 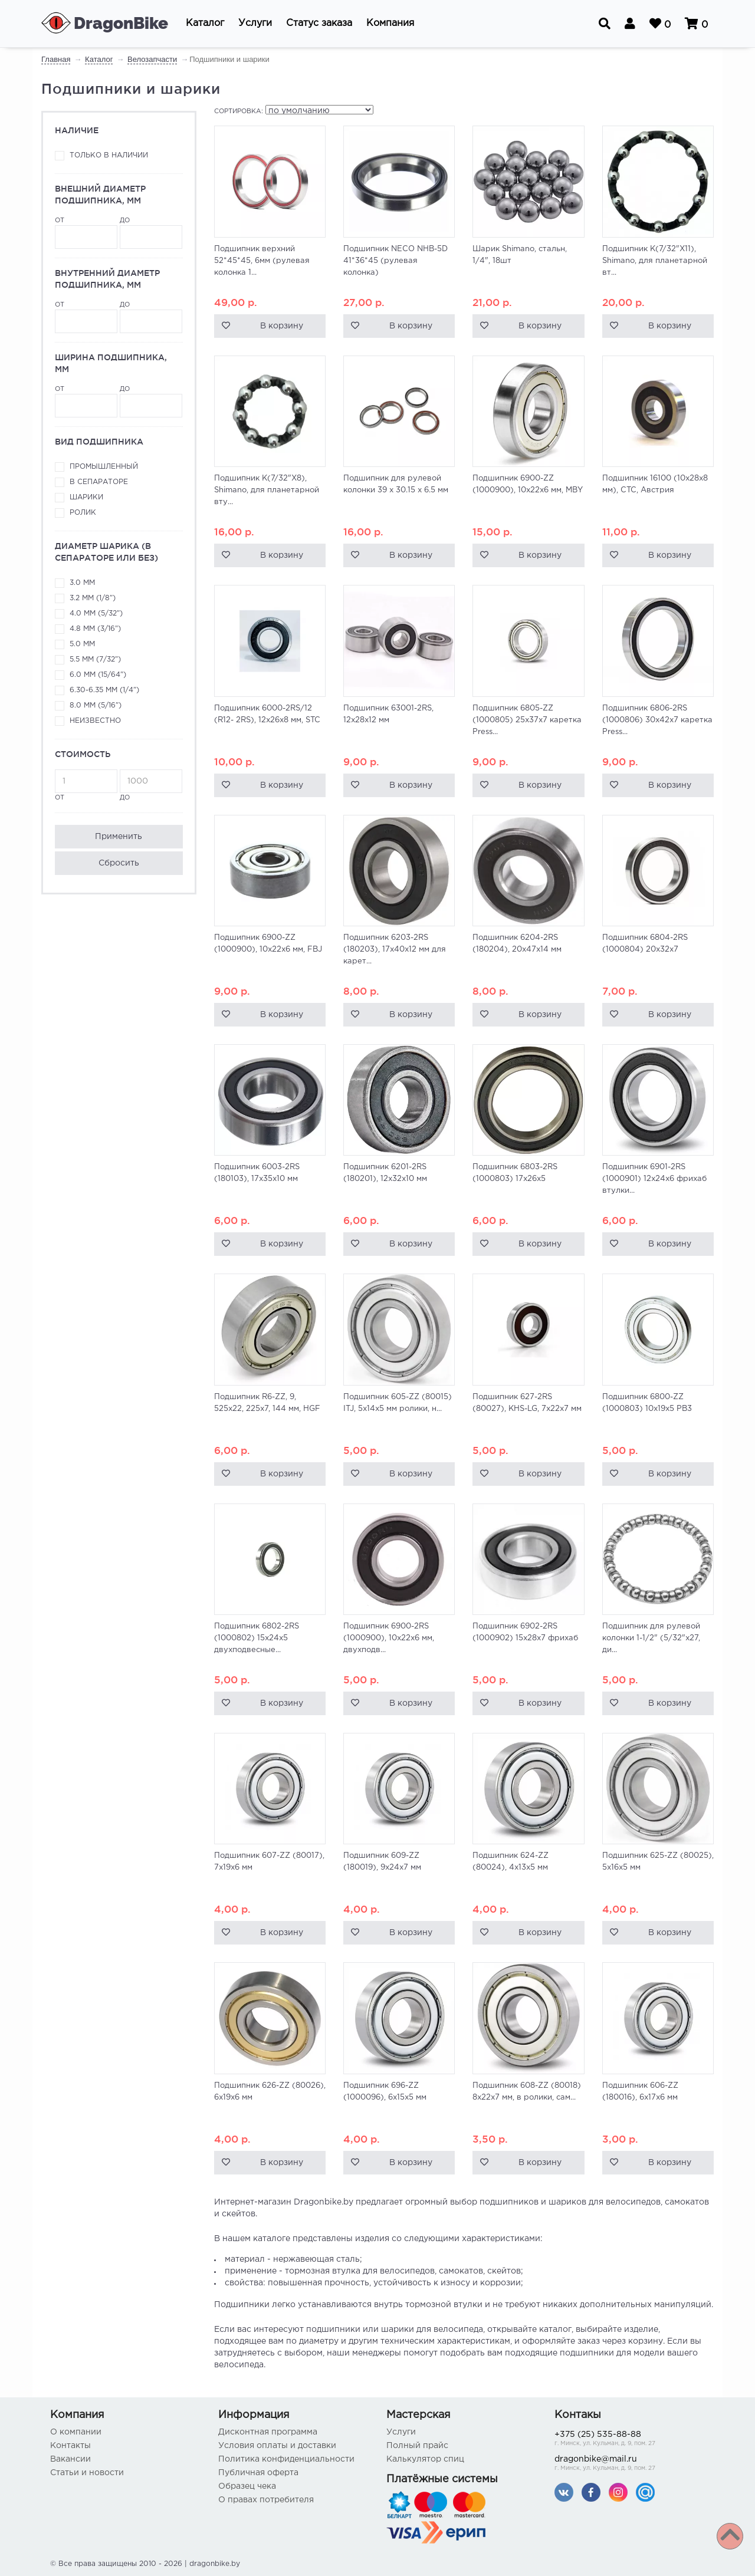 What do you see at coordinates (83, 512) in the screenshot?
I see `Ролик` at bounding box center [83, 512].